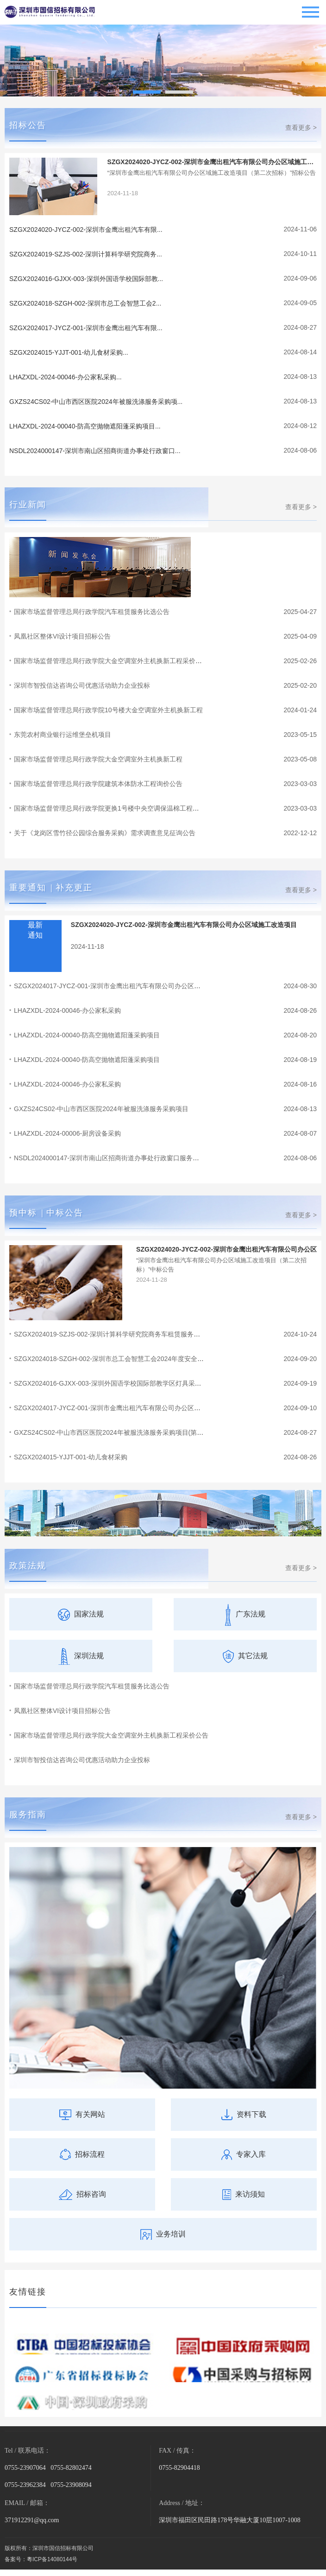  Describe the element at coordinates (52, 2559) in the screenshot. I see `粵ICP备14080144号` at that location.